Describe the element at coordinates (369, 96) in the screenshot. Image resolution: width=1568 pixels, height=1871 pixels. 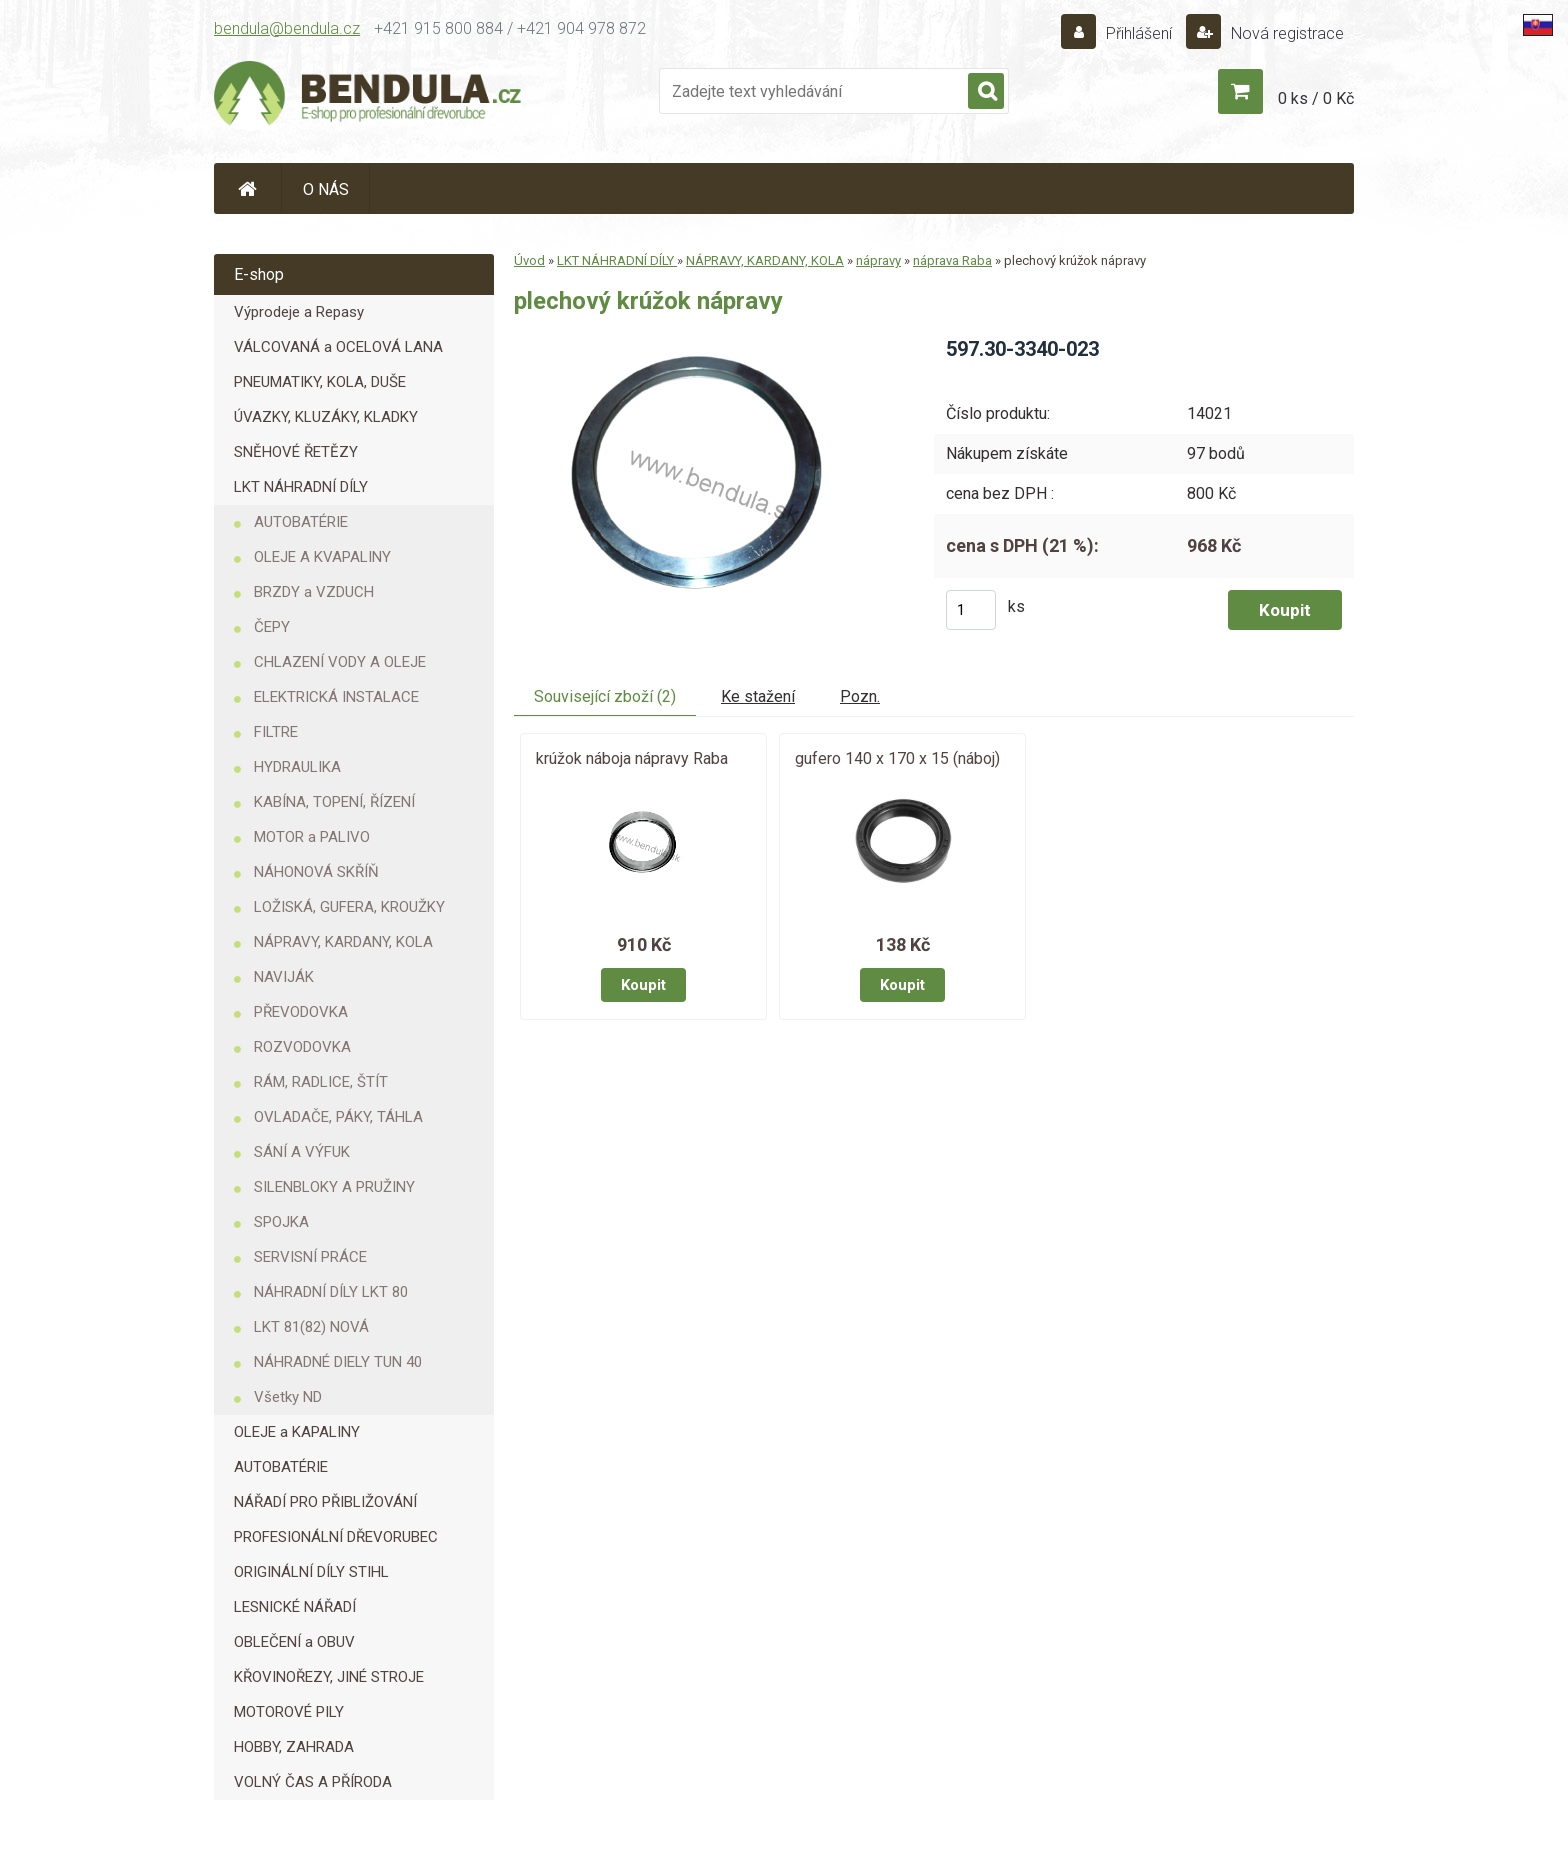
I see `[Logo]` at that location.